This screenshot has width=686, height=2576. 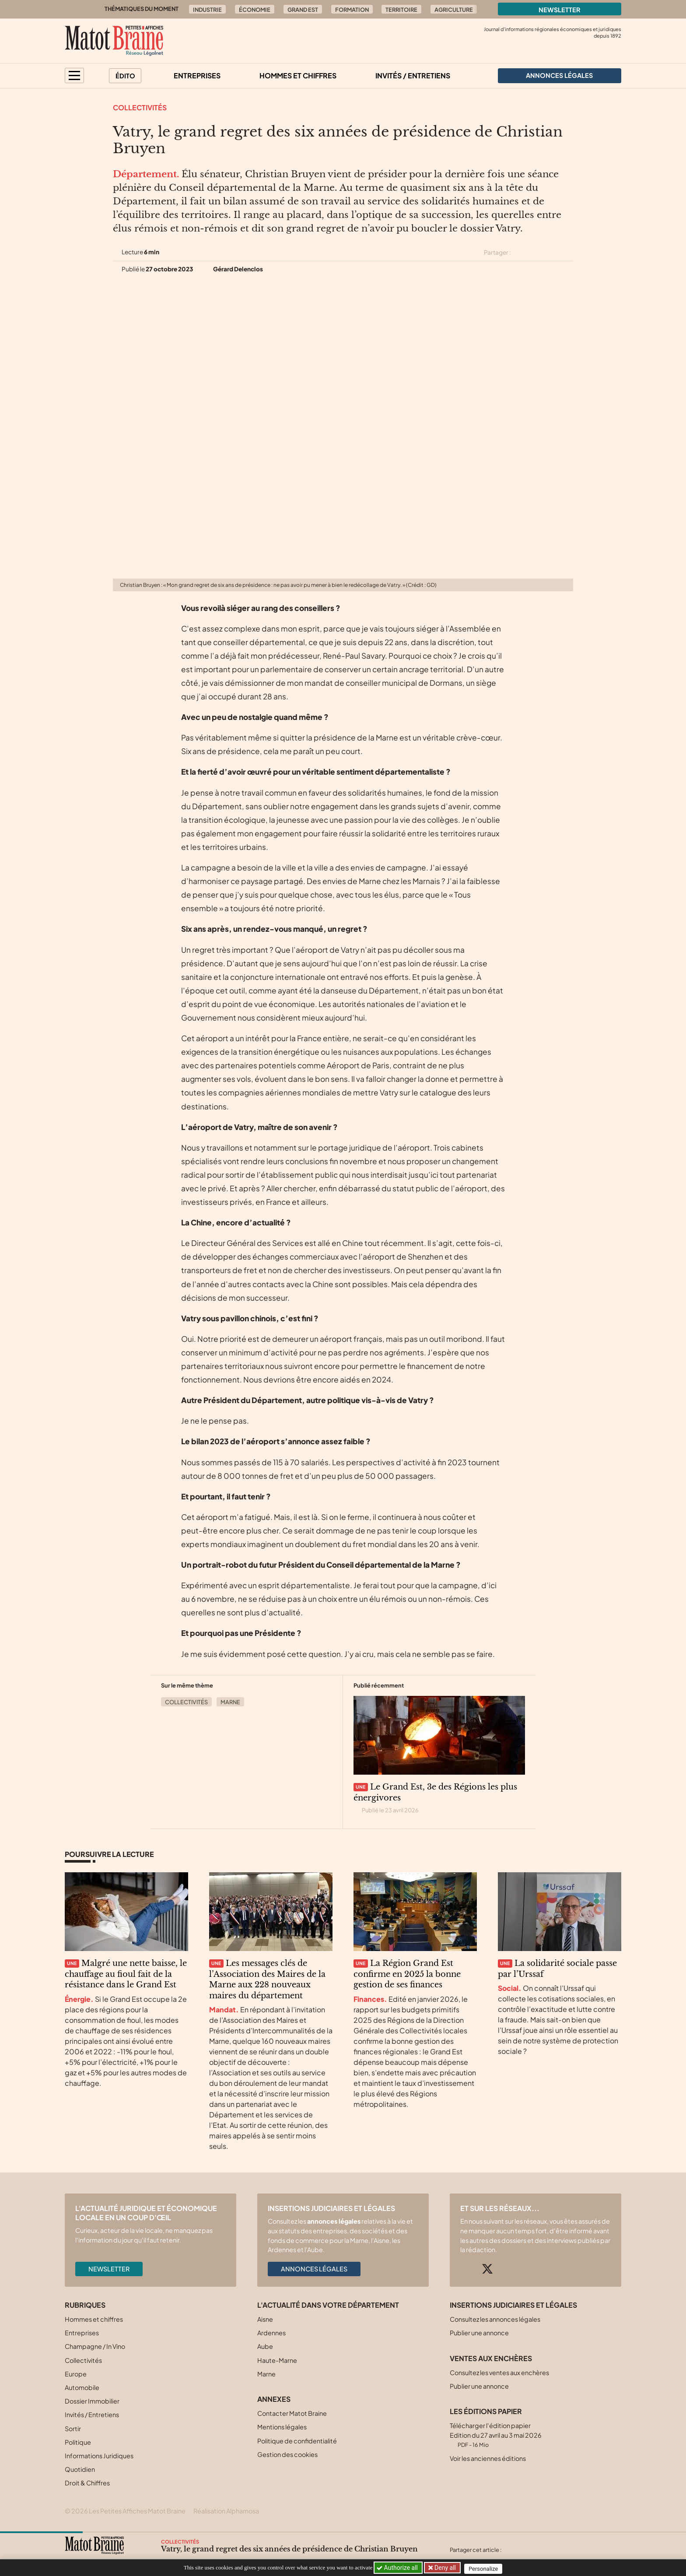 I want to click on Authorize all, so click(x=398, y=2567).